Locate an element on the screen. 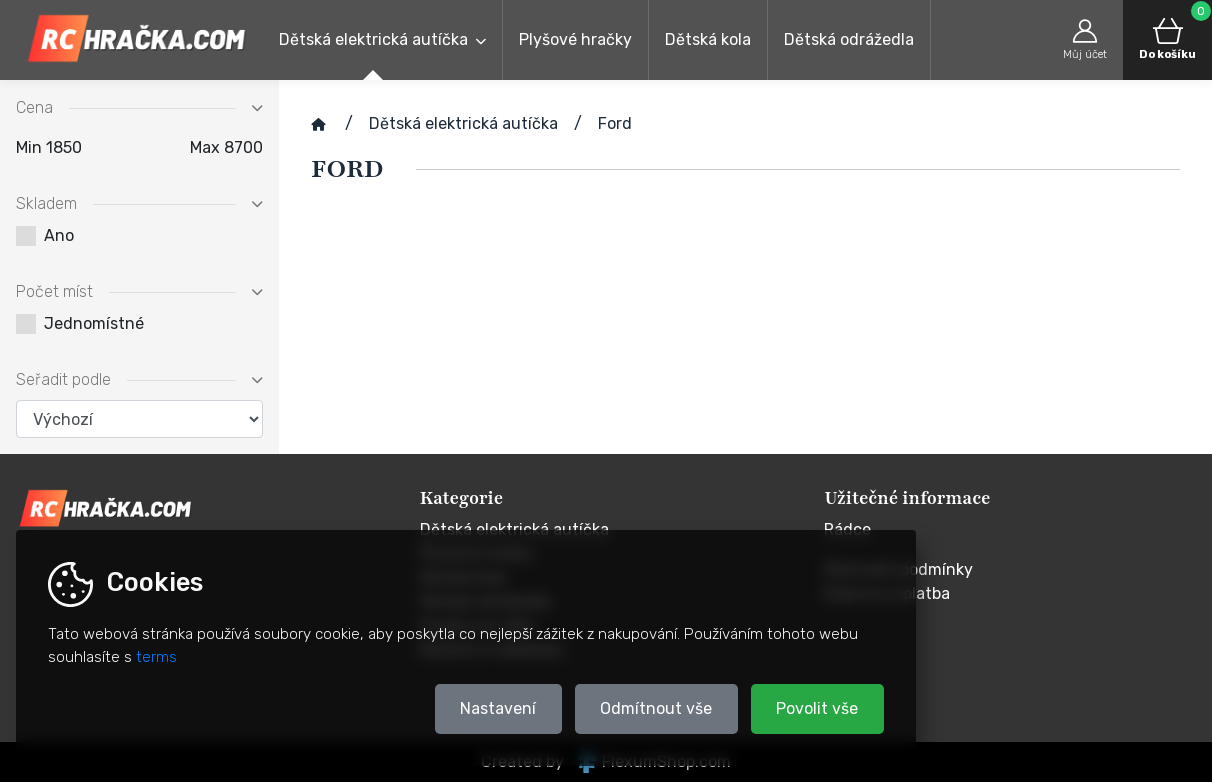  Dětská elektrická autíčka is located at coordinates (373, 39).